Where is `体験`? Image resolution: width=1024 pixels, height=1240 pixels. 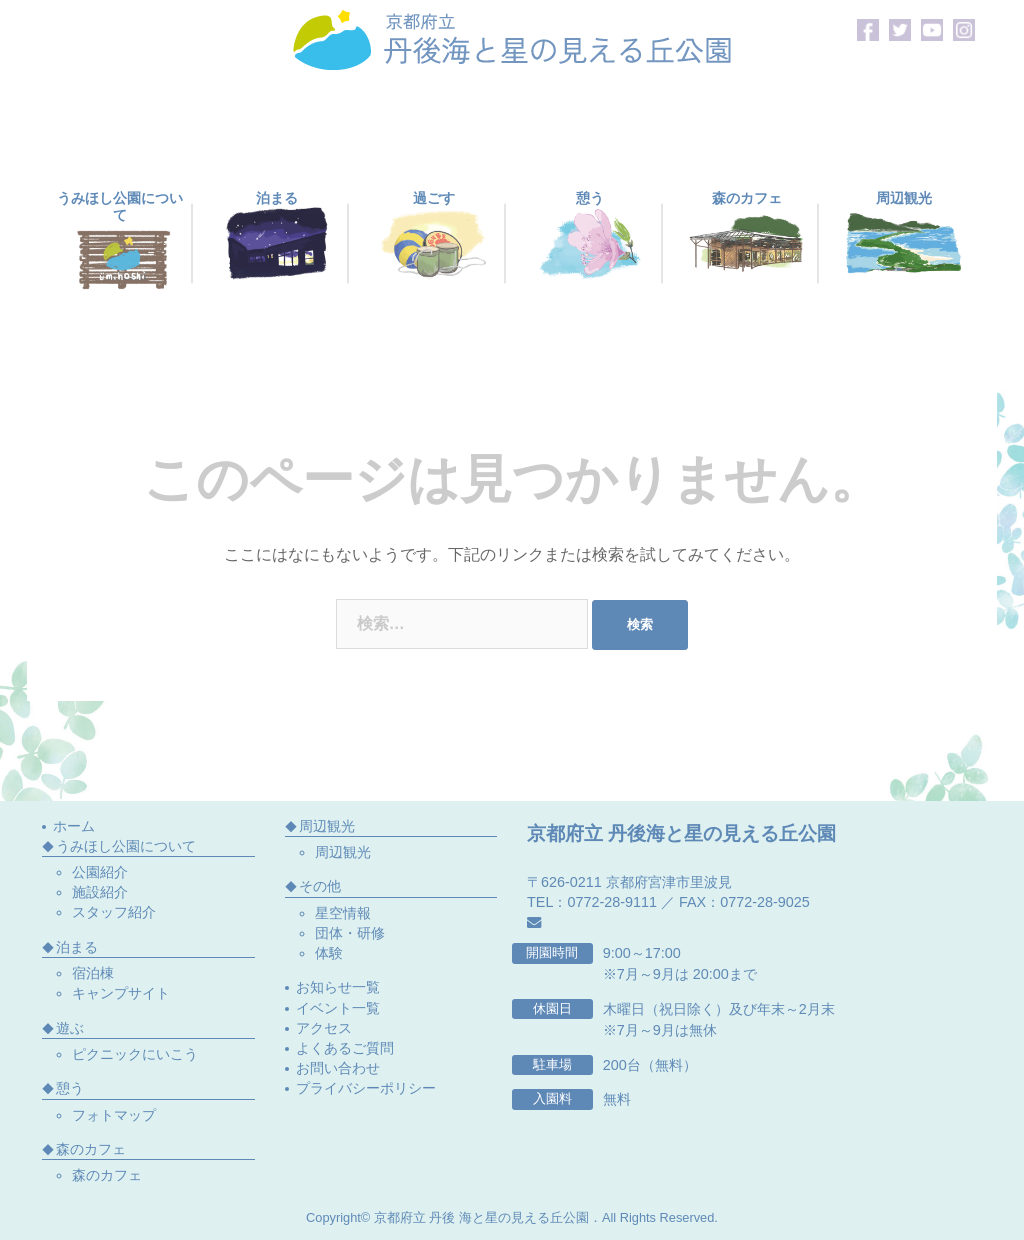
体験 is located at coordinates (329, 953).